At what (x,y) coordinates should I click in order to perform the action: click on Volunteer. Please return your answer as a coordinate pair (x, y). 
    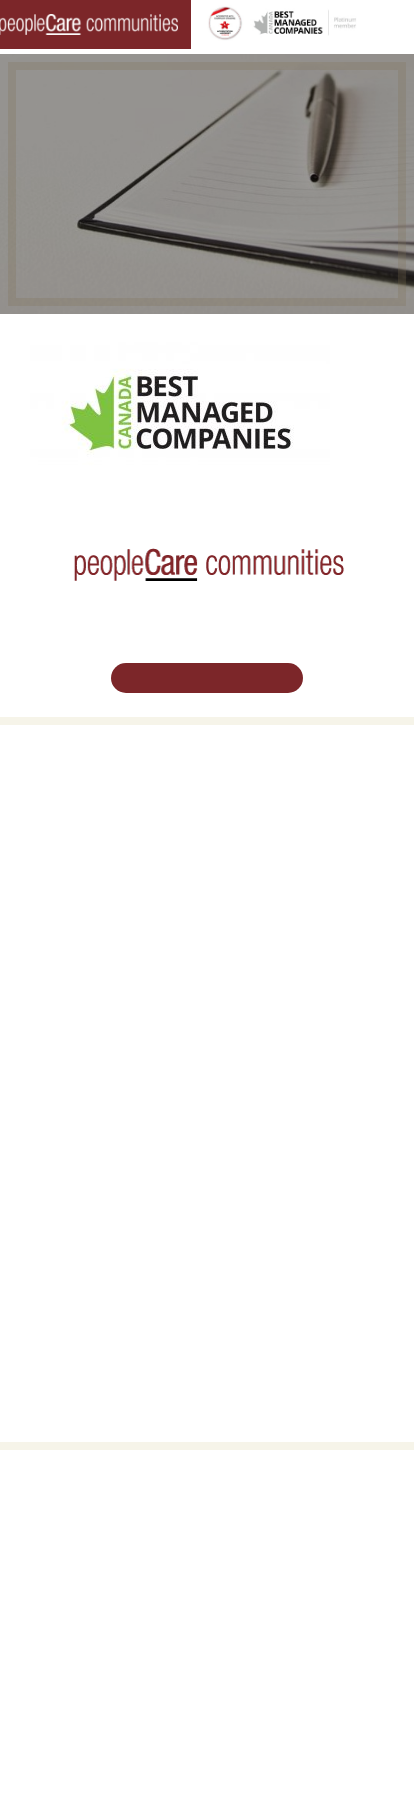
    Looking at the image, I should click on (40, 1156).